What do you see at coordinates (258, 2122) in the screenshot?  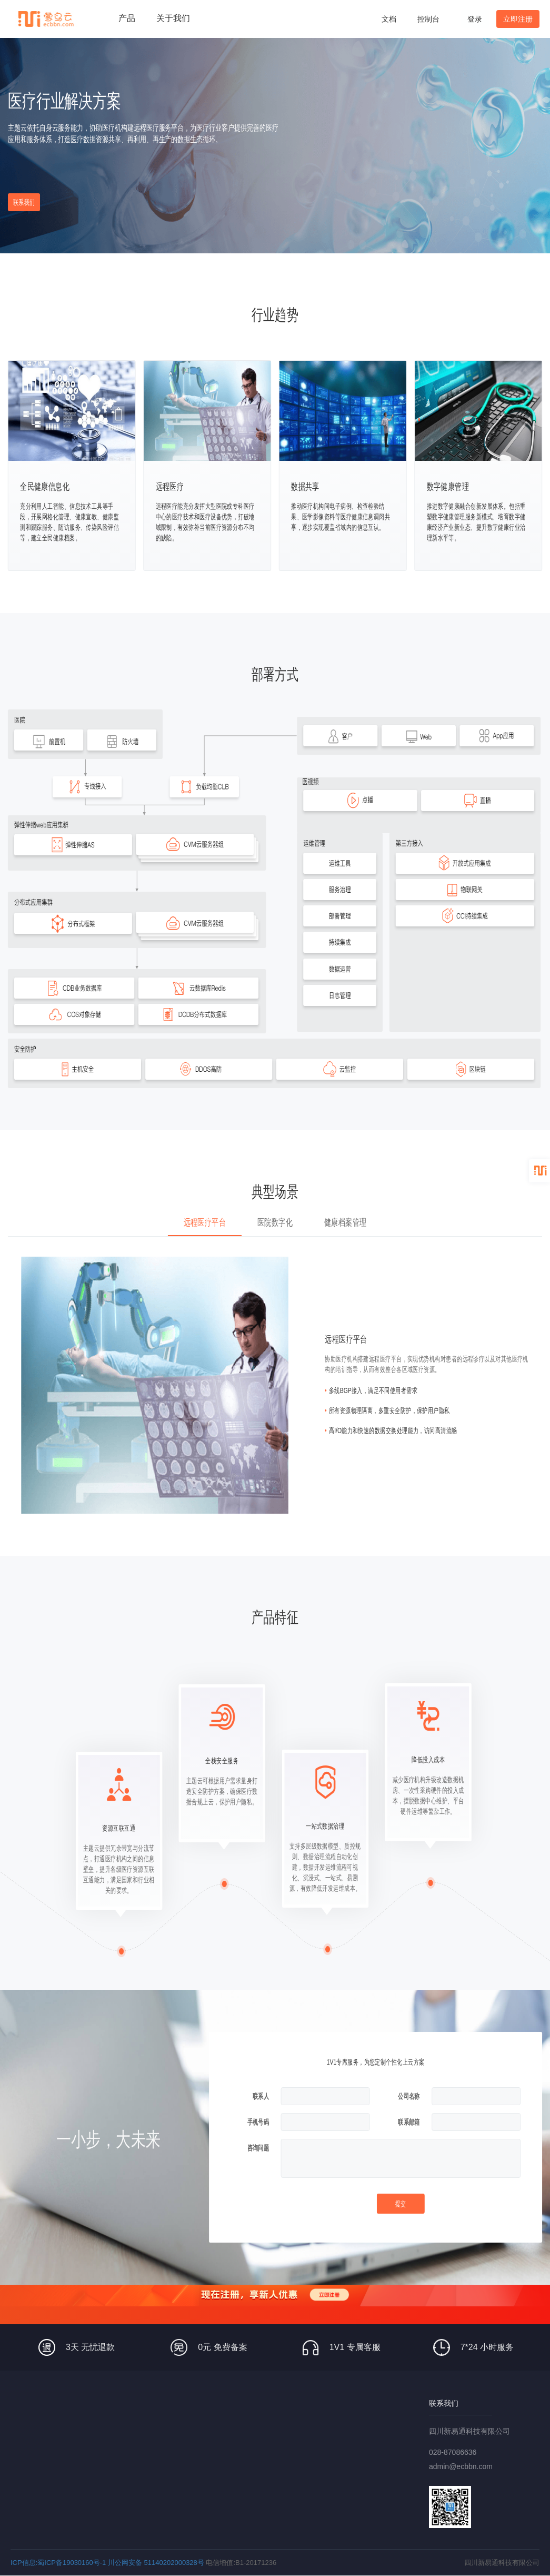 I see `手机号码` at bounding box center [258, 2122].